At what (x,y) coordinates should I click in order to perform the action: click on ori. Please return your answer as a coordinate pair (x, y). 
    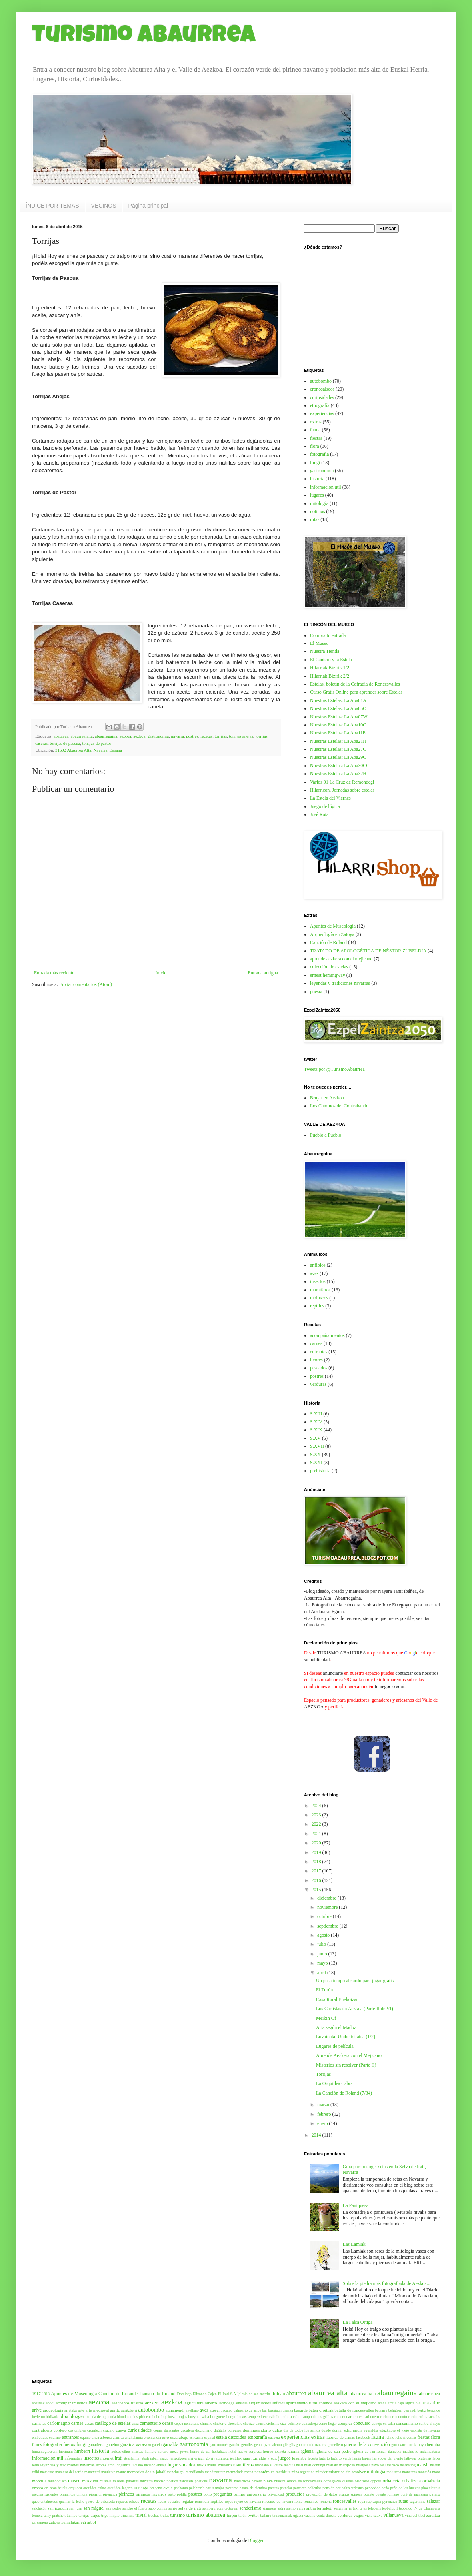
    Looking at the image, I should click on (46, 2488).